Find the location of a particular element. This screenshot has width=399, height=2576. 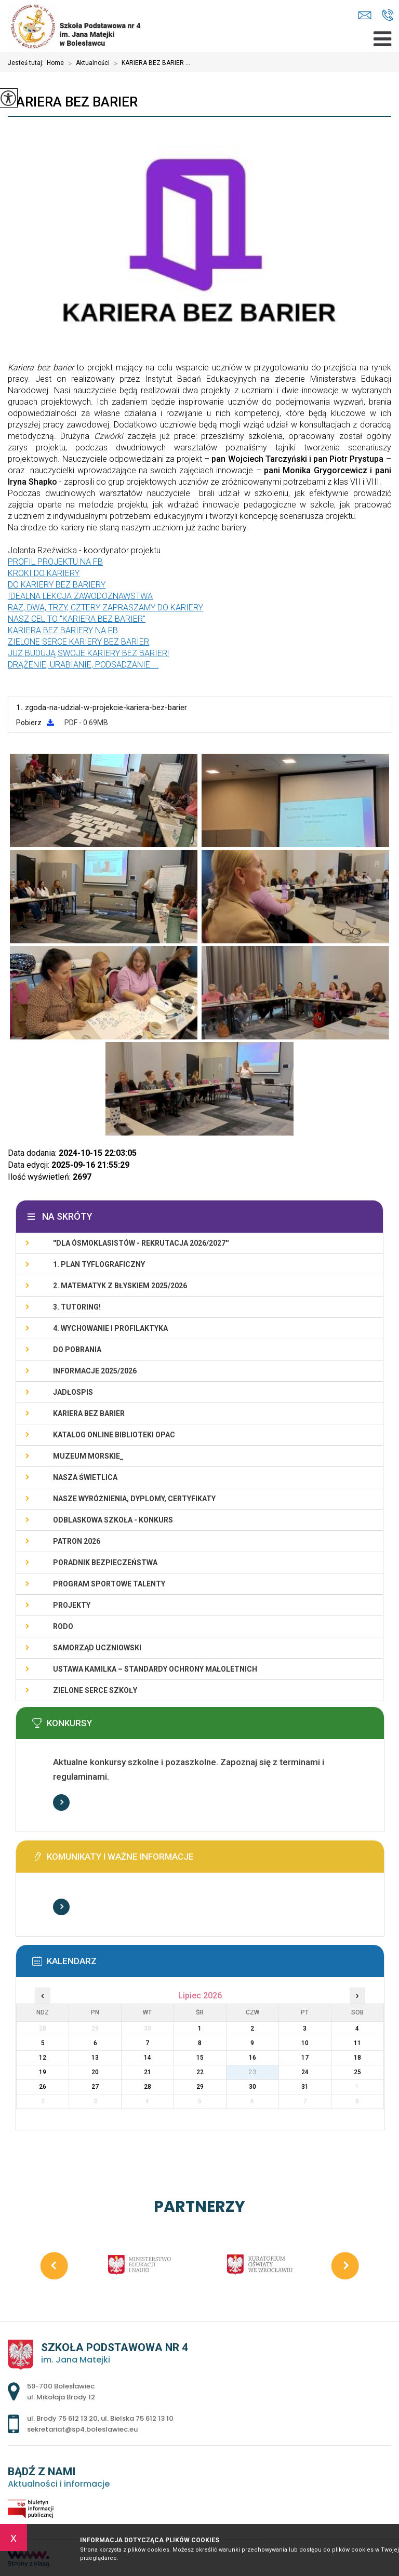

21 is located at coordinates (147, 2072).